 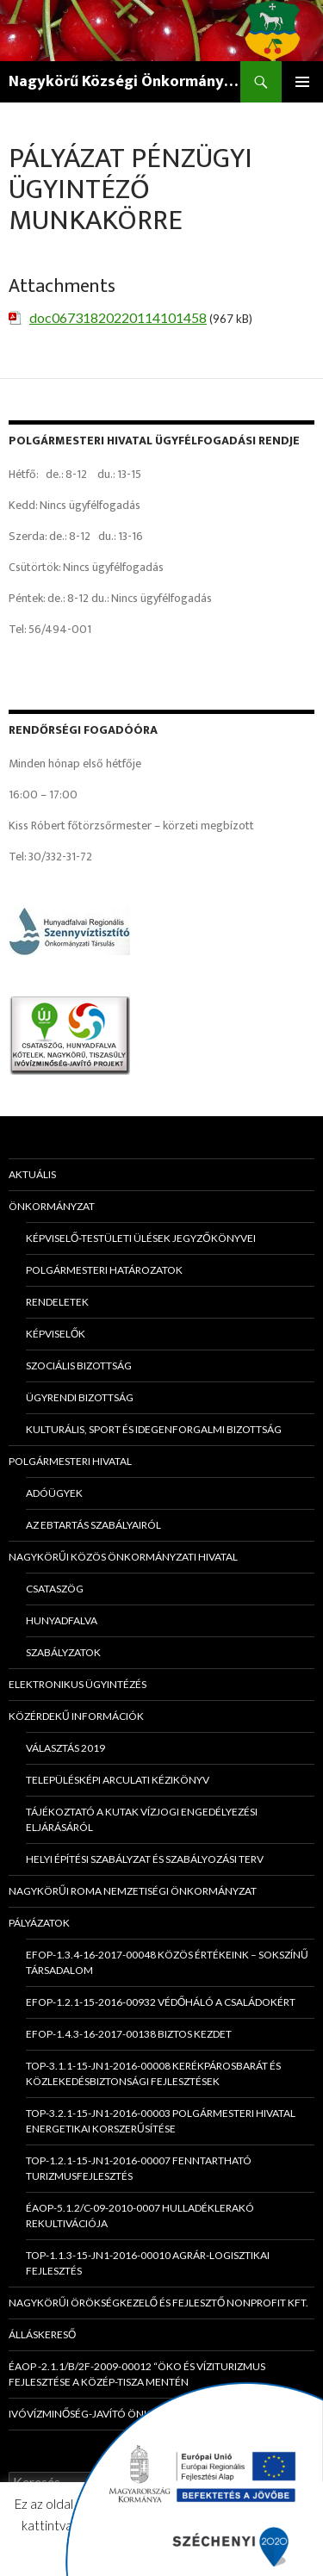 What do you see at coordinates (54, 1493) in the screenshot?
I see `Adóügyek` at bounding box center [54, 1493].